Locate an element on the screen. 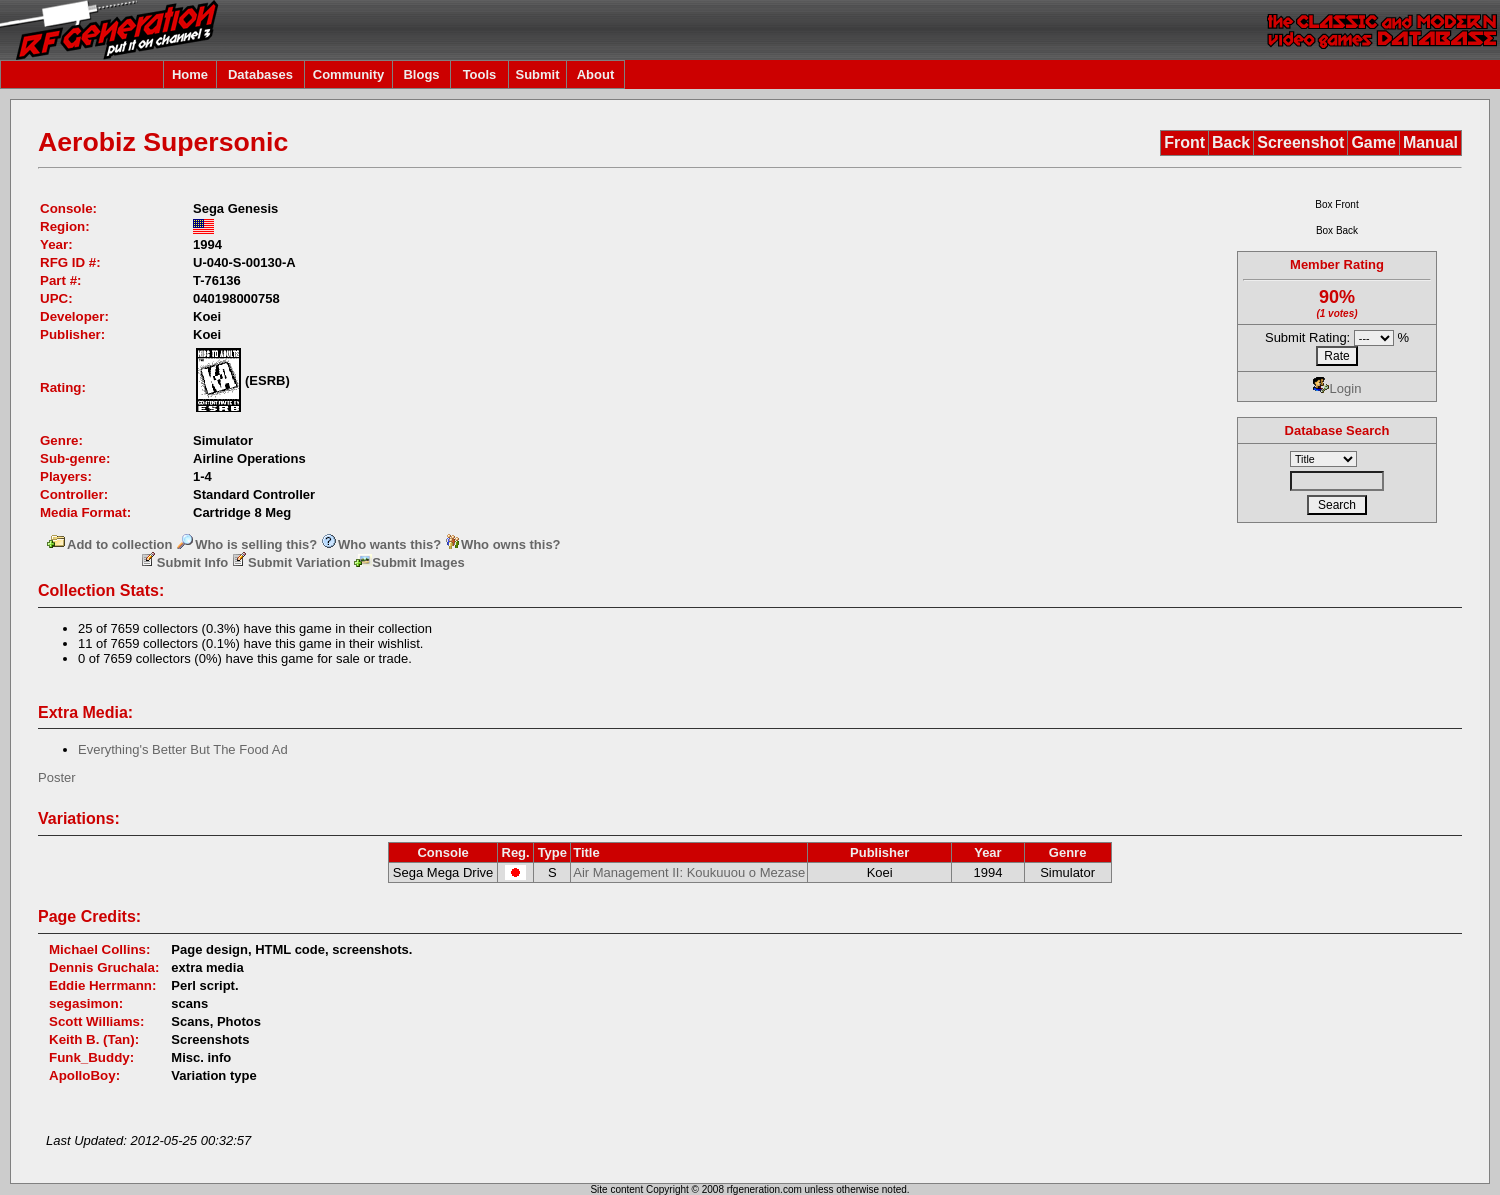 Image resolution: width=1500 pixels, height=1195 pixels. Home is located at coordinates (190, 74).